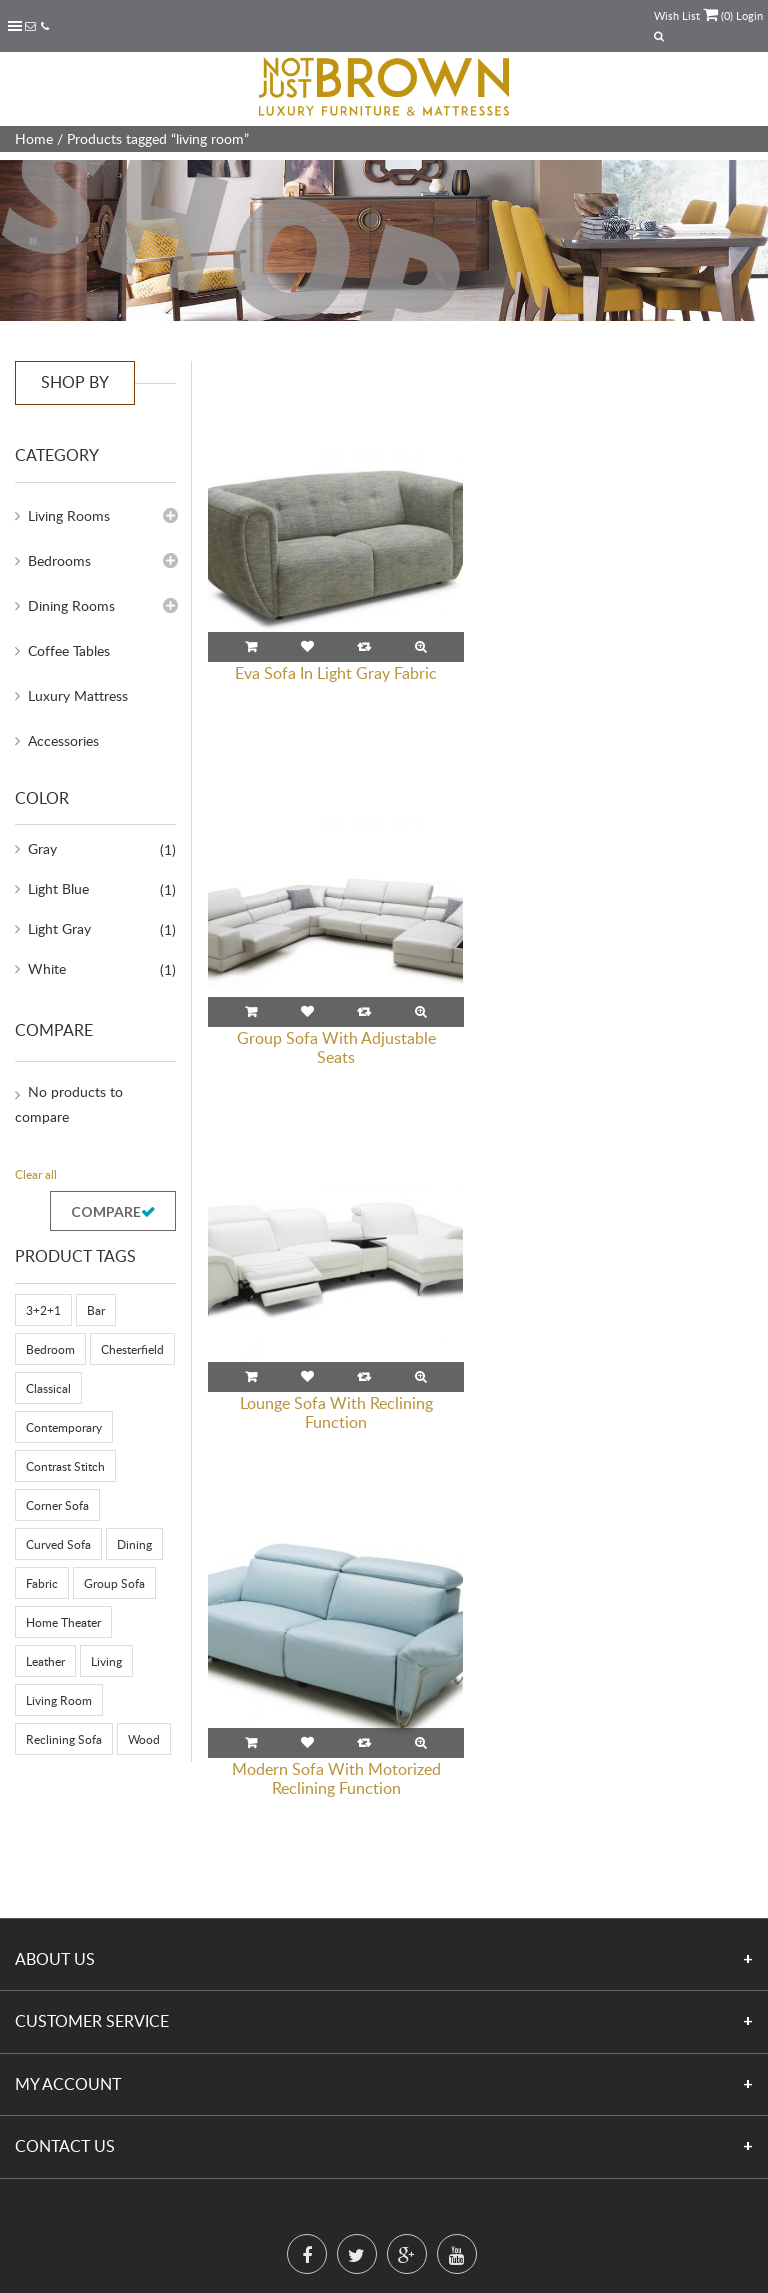 The height and width of the screenshot is (2293, 768). I want to click on Contact Us, so click(65, 2051).